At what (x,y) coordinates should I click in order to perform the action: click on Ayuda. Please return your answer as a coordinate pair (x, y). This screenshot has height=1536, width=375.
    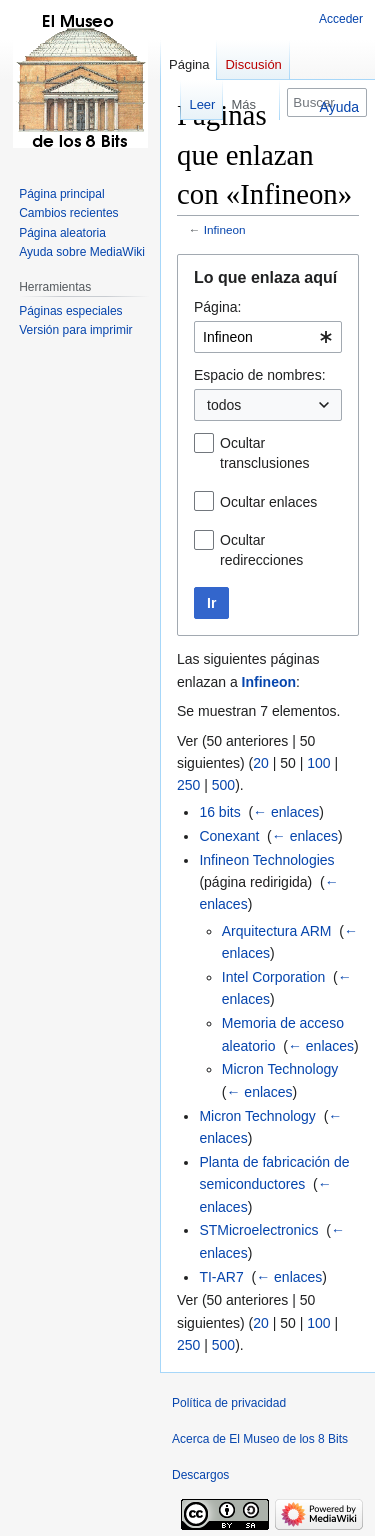
    Looking at the image, I should click on (339, 107).